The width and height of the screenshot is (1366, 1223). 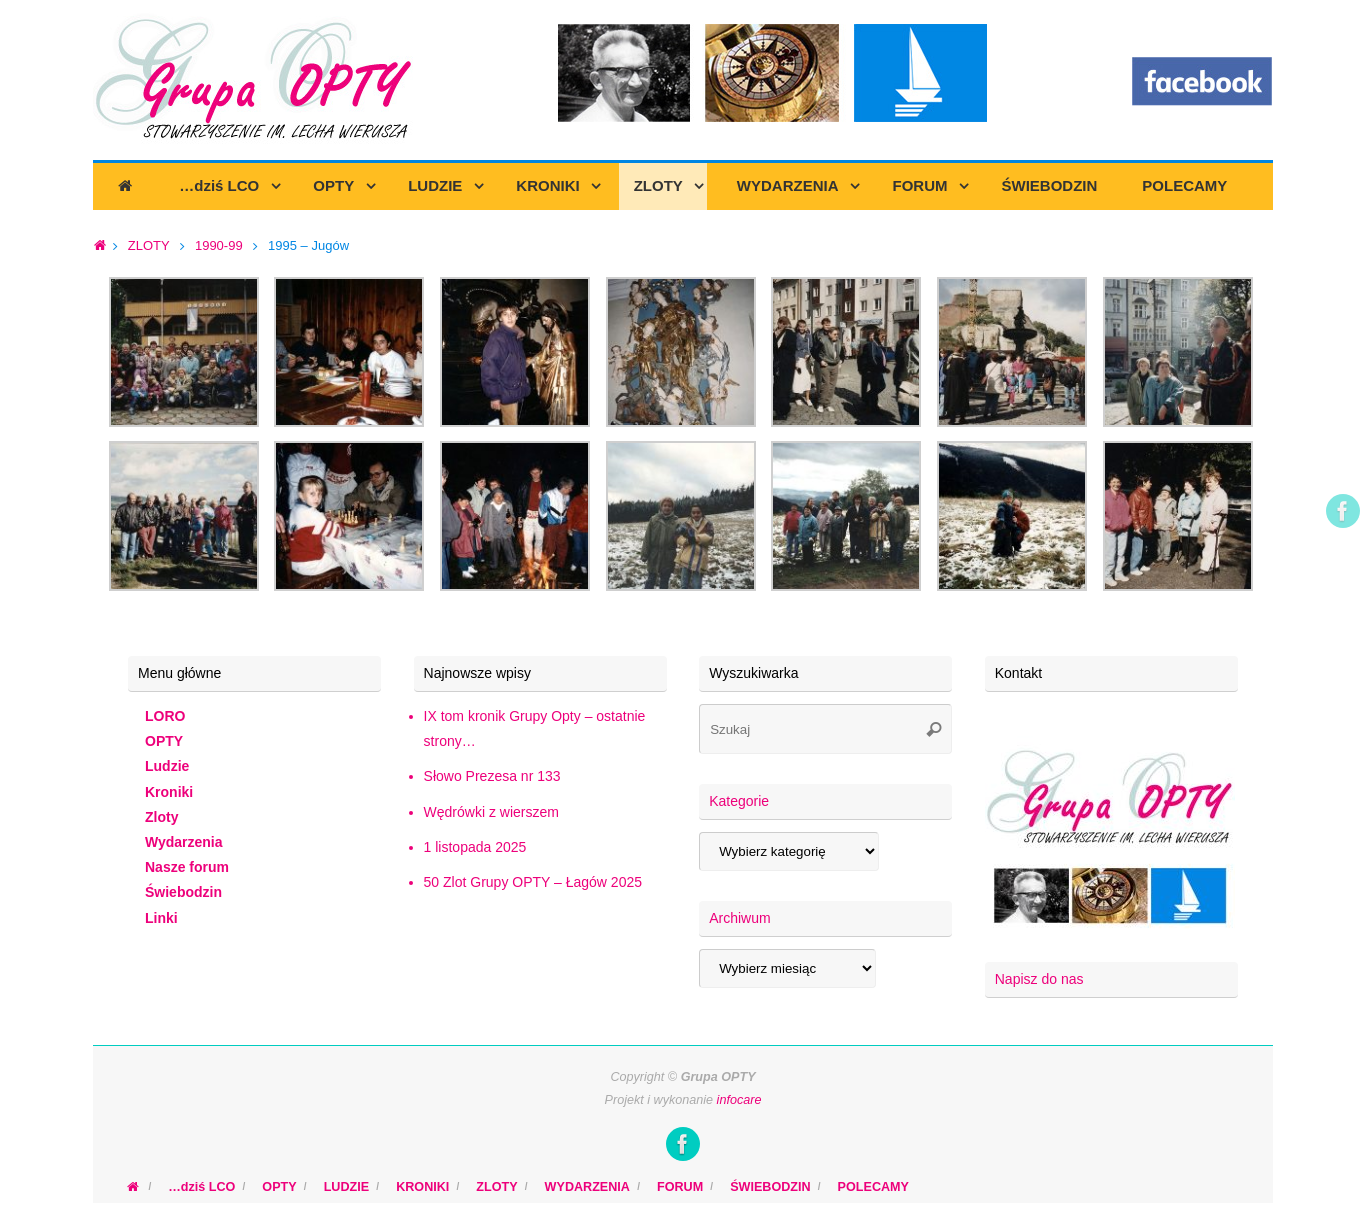 What do you see at coordinates (492, 776) in the screenshot?
I see `Słowo Prezesa nr 133` at bounding box center [492, 776].